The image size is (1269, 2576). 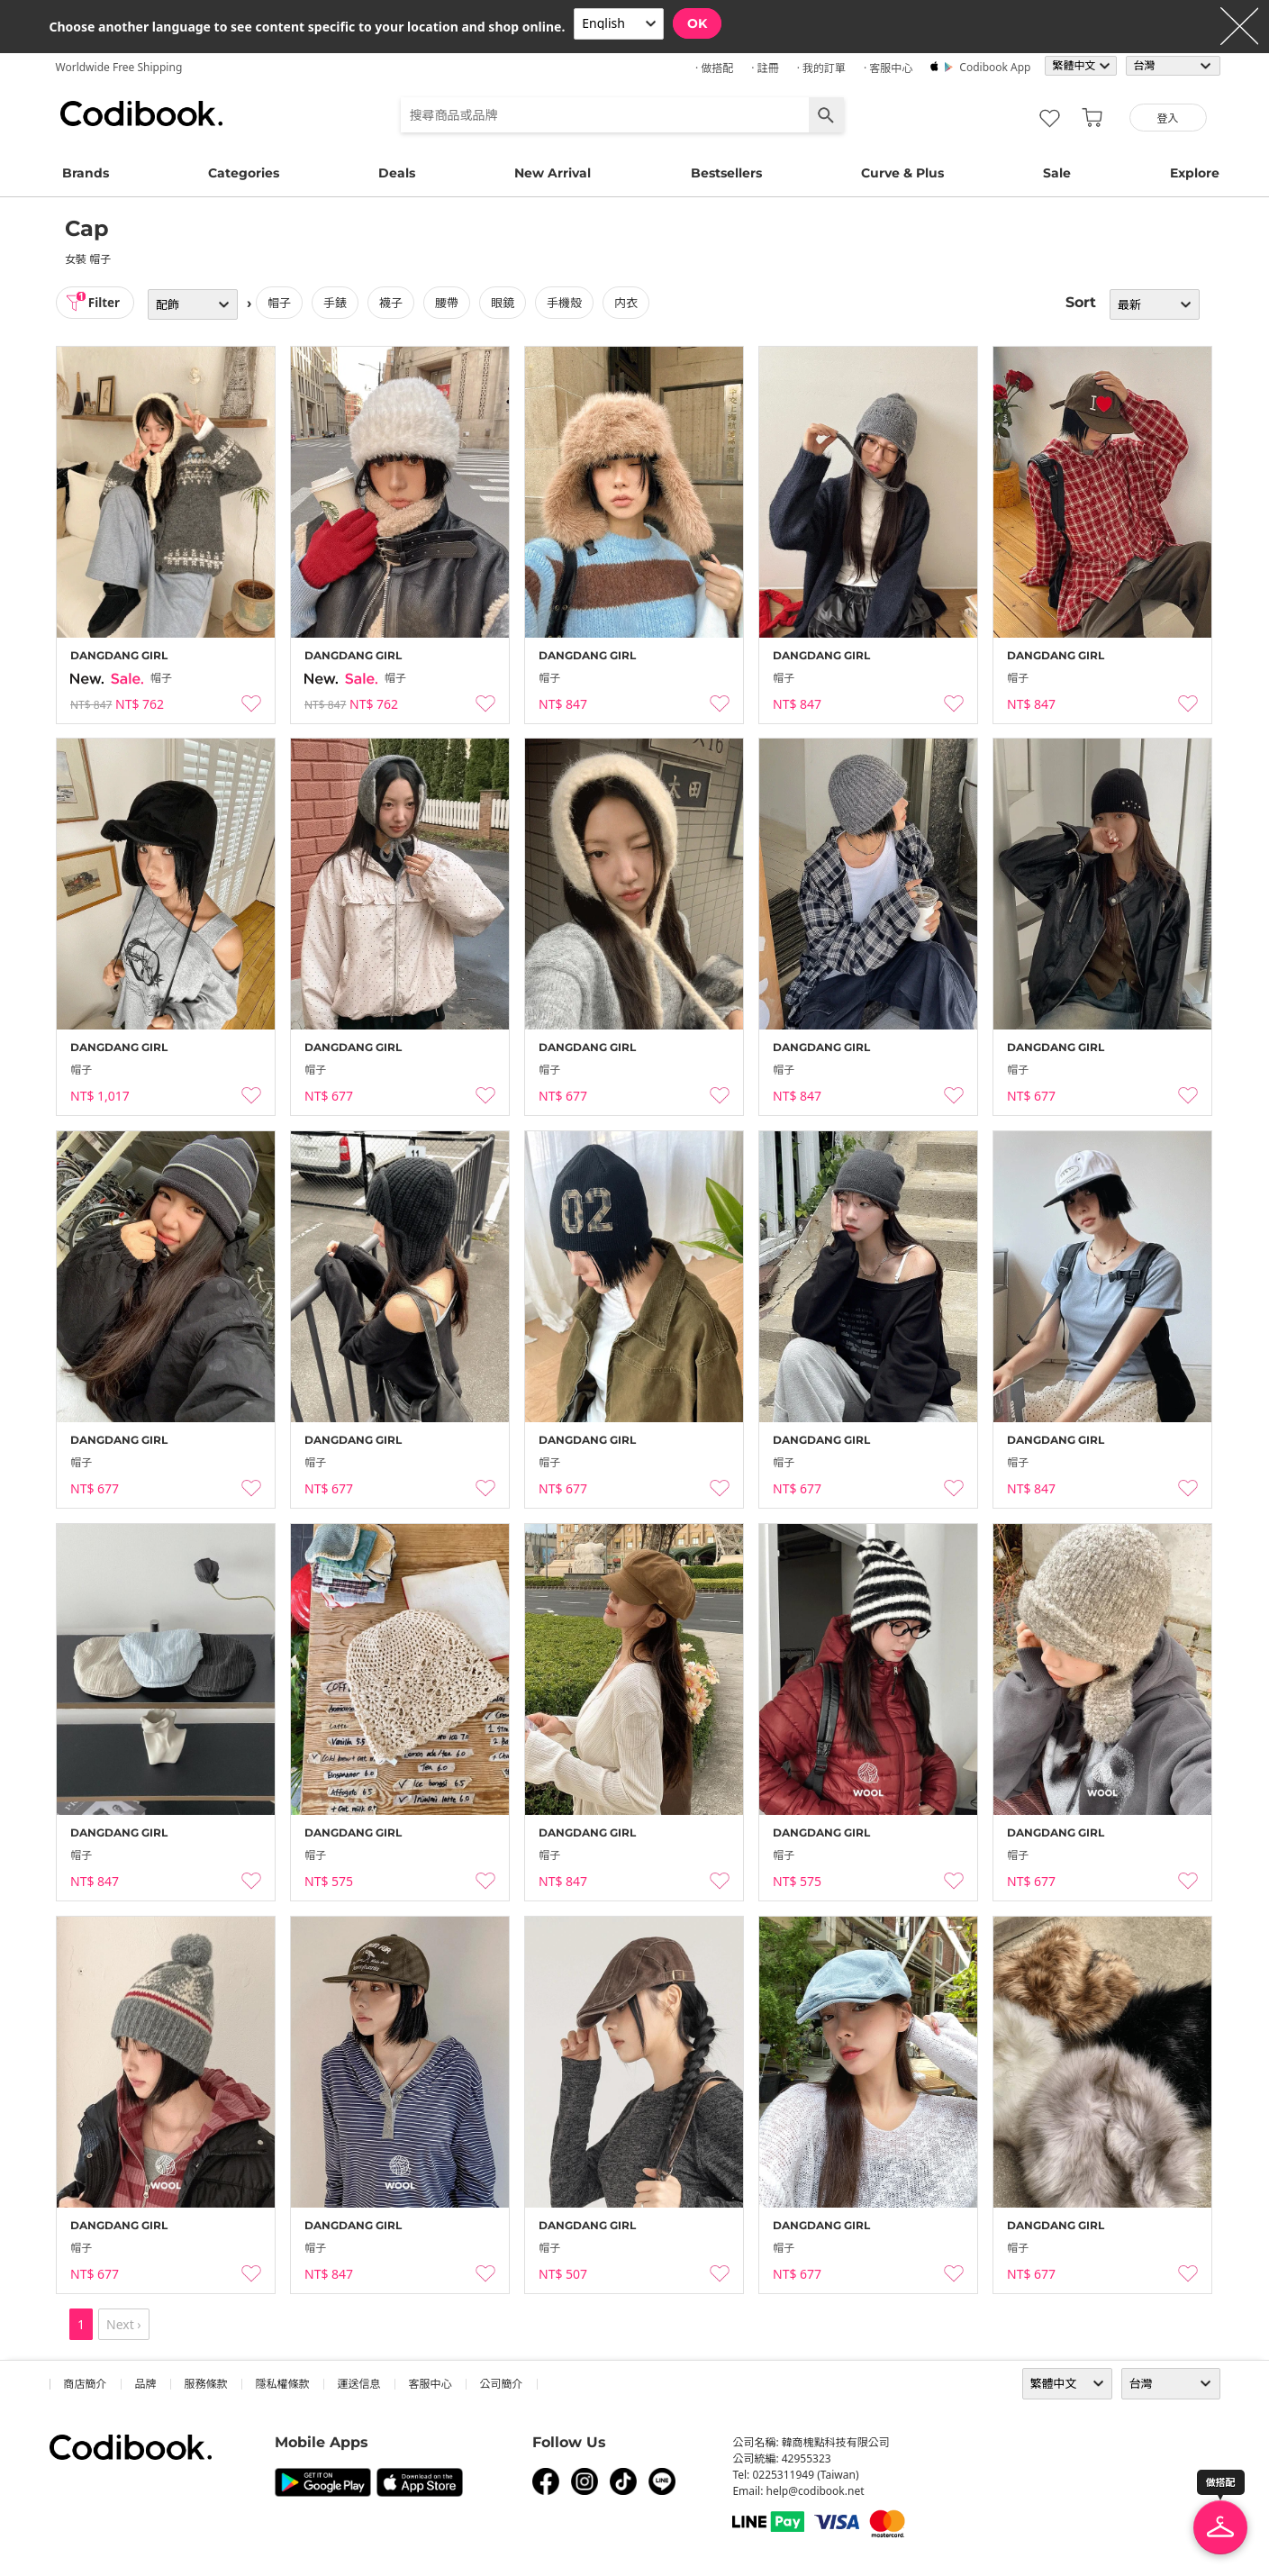 I want to click on Curve & Plus, so click(x=902, y=173).